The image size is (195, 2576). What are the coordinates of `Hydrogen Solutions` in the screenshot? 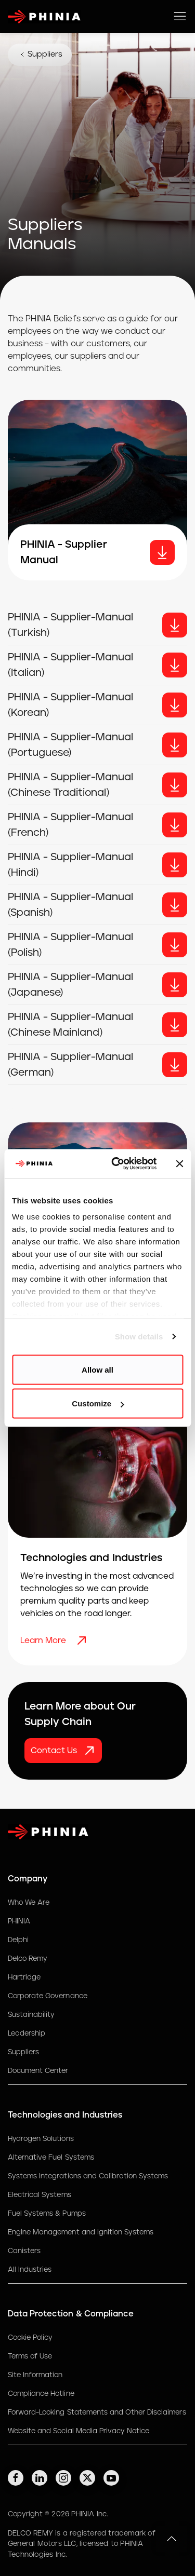 It's located at (41, 2139).